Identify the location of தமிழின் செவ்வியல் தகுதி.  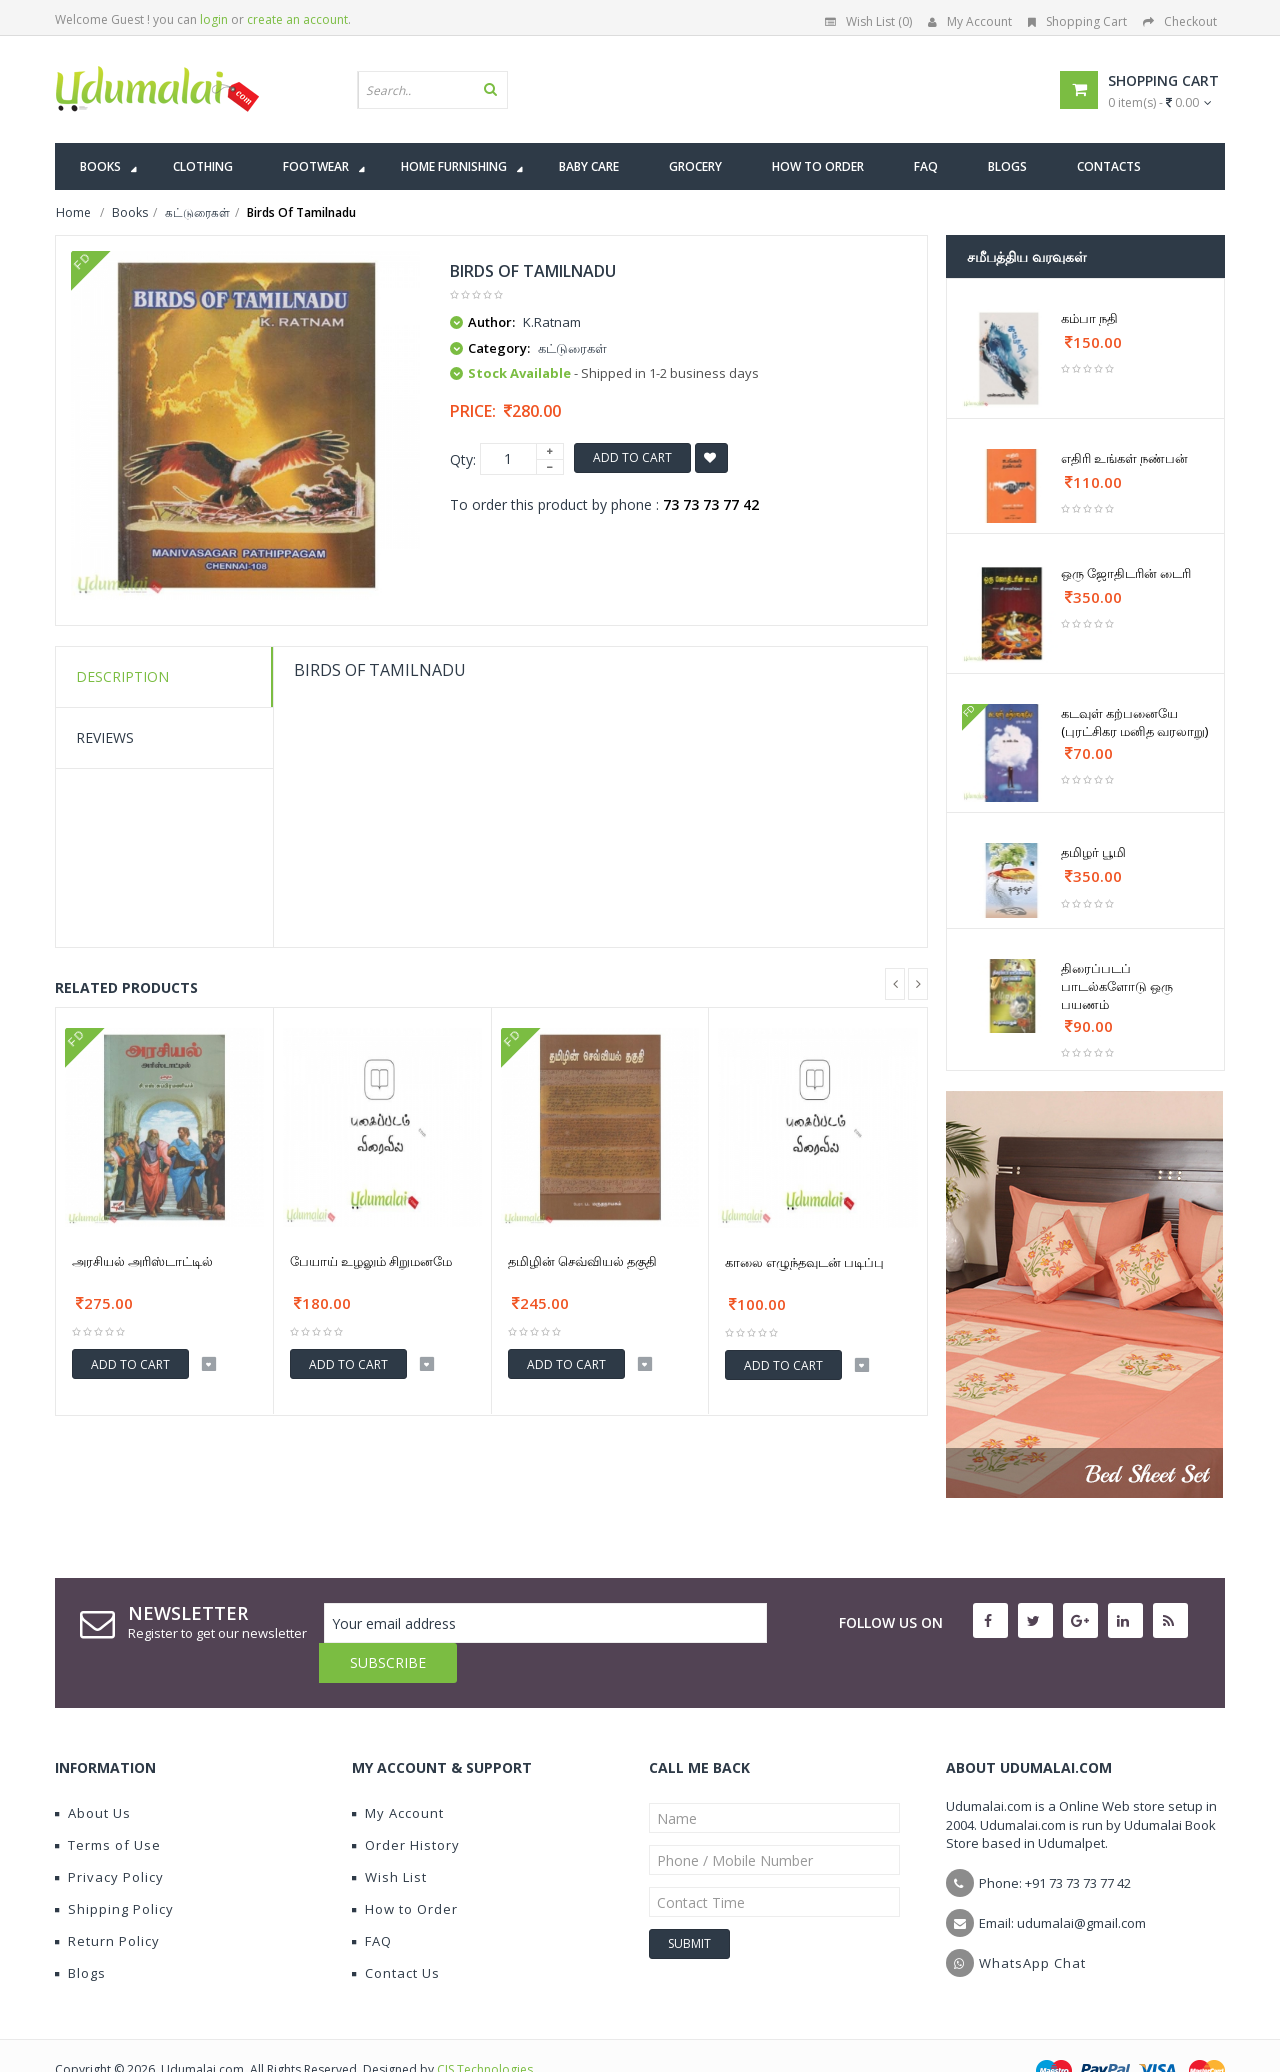
(582, 1261).